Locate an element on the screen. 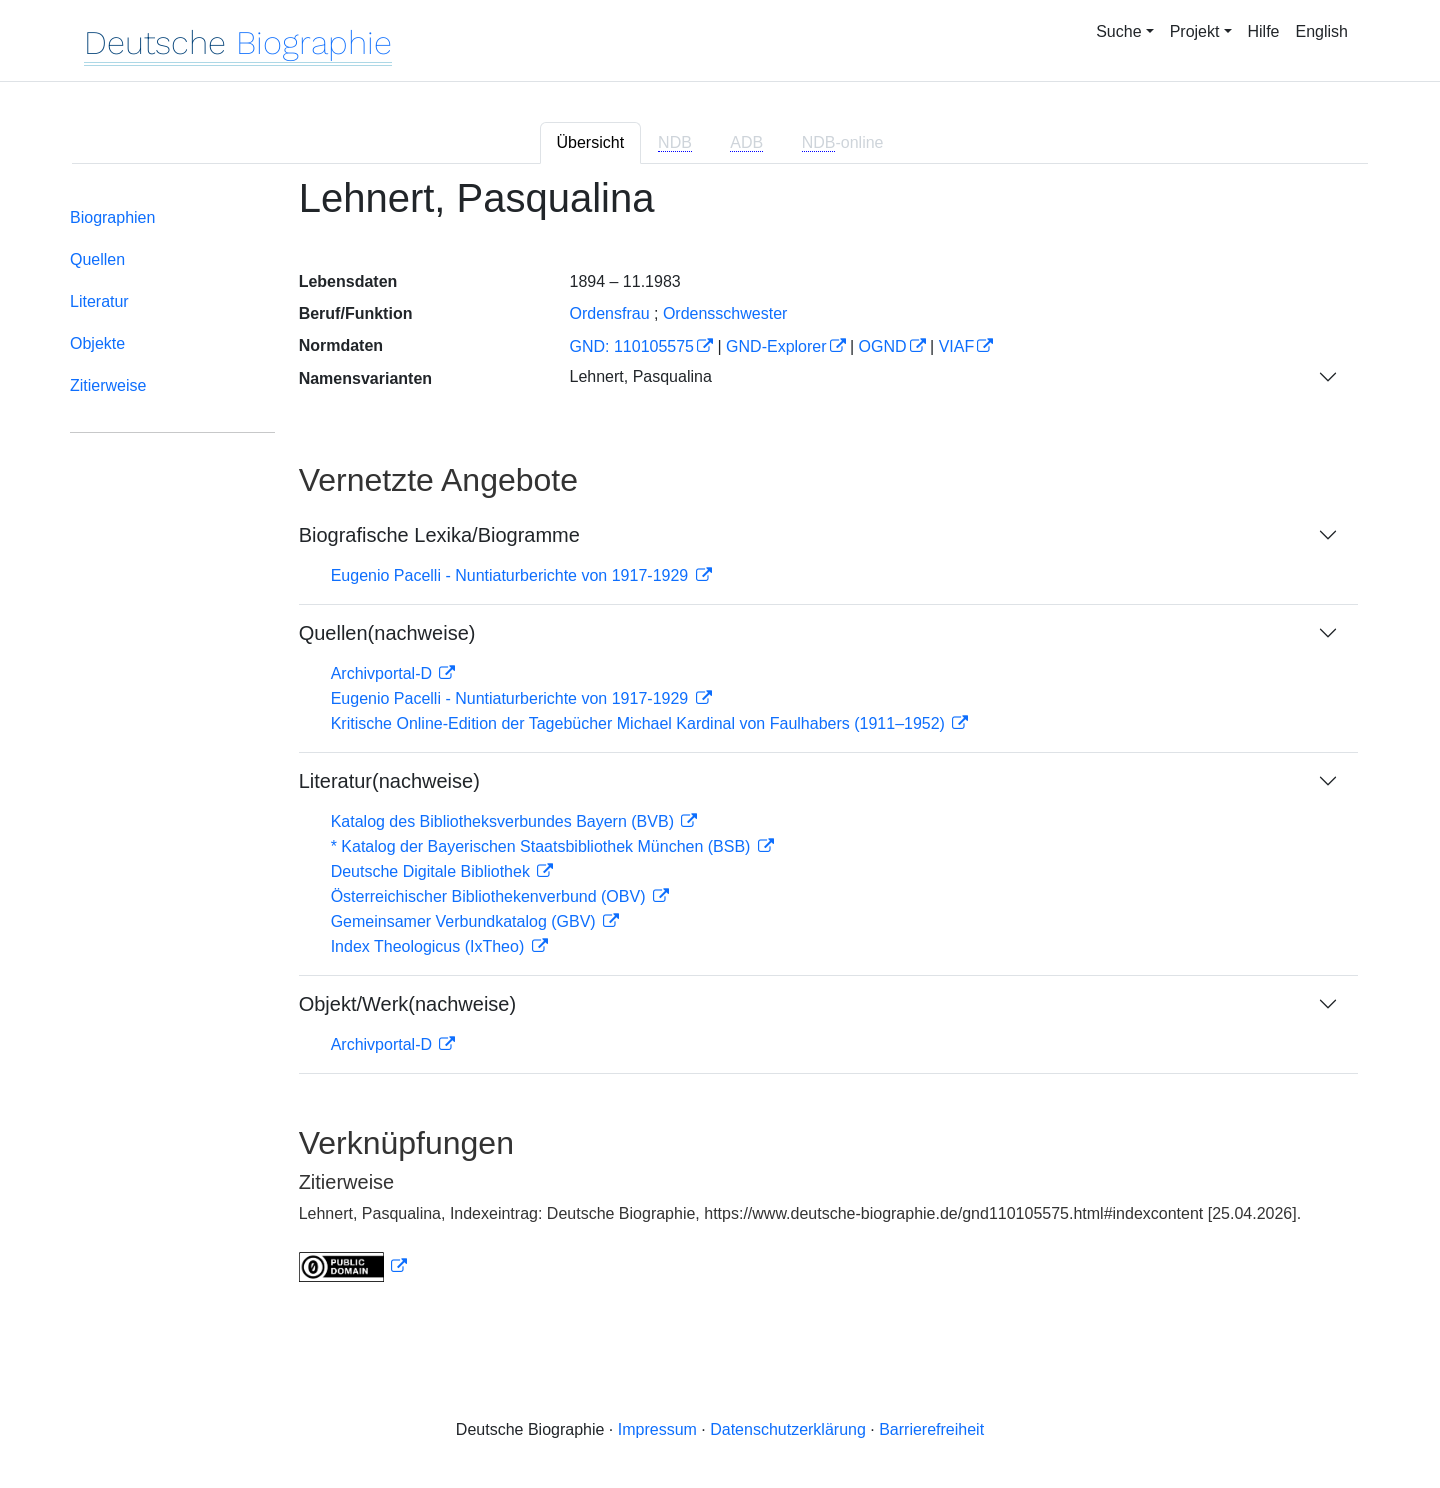 The image size is (1440, 1488). GND-Explorer is located at coordinates (776, 346).